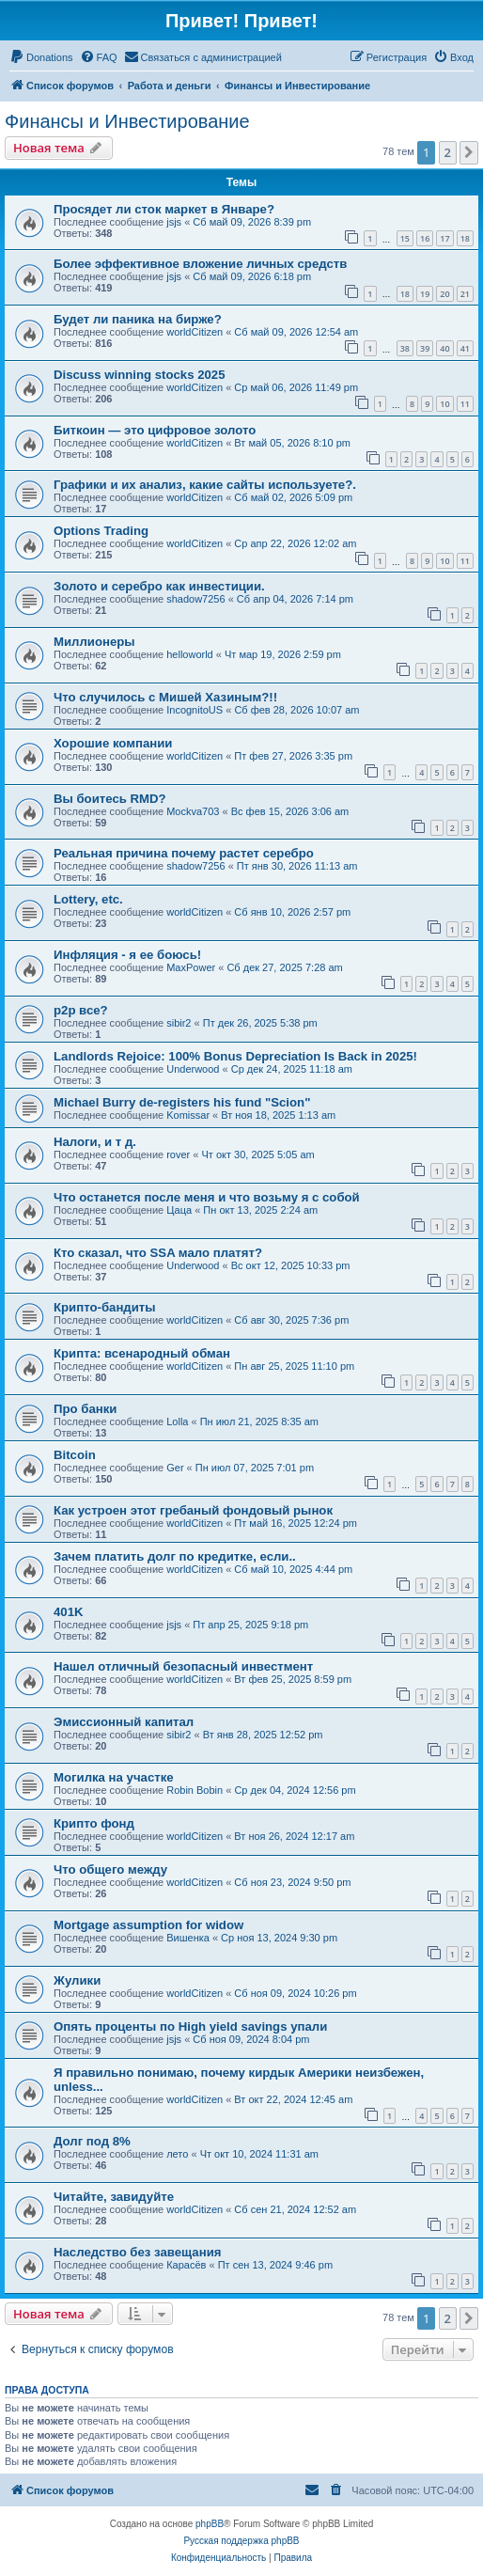 This screenshot has width=483, height=2576. Describe the element at coordinates (209, 2524) in the screenshot. I see `phpBB` at that location.